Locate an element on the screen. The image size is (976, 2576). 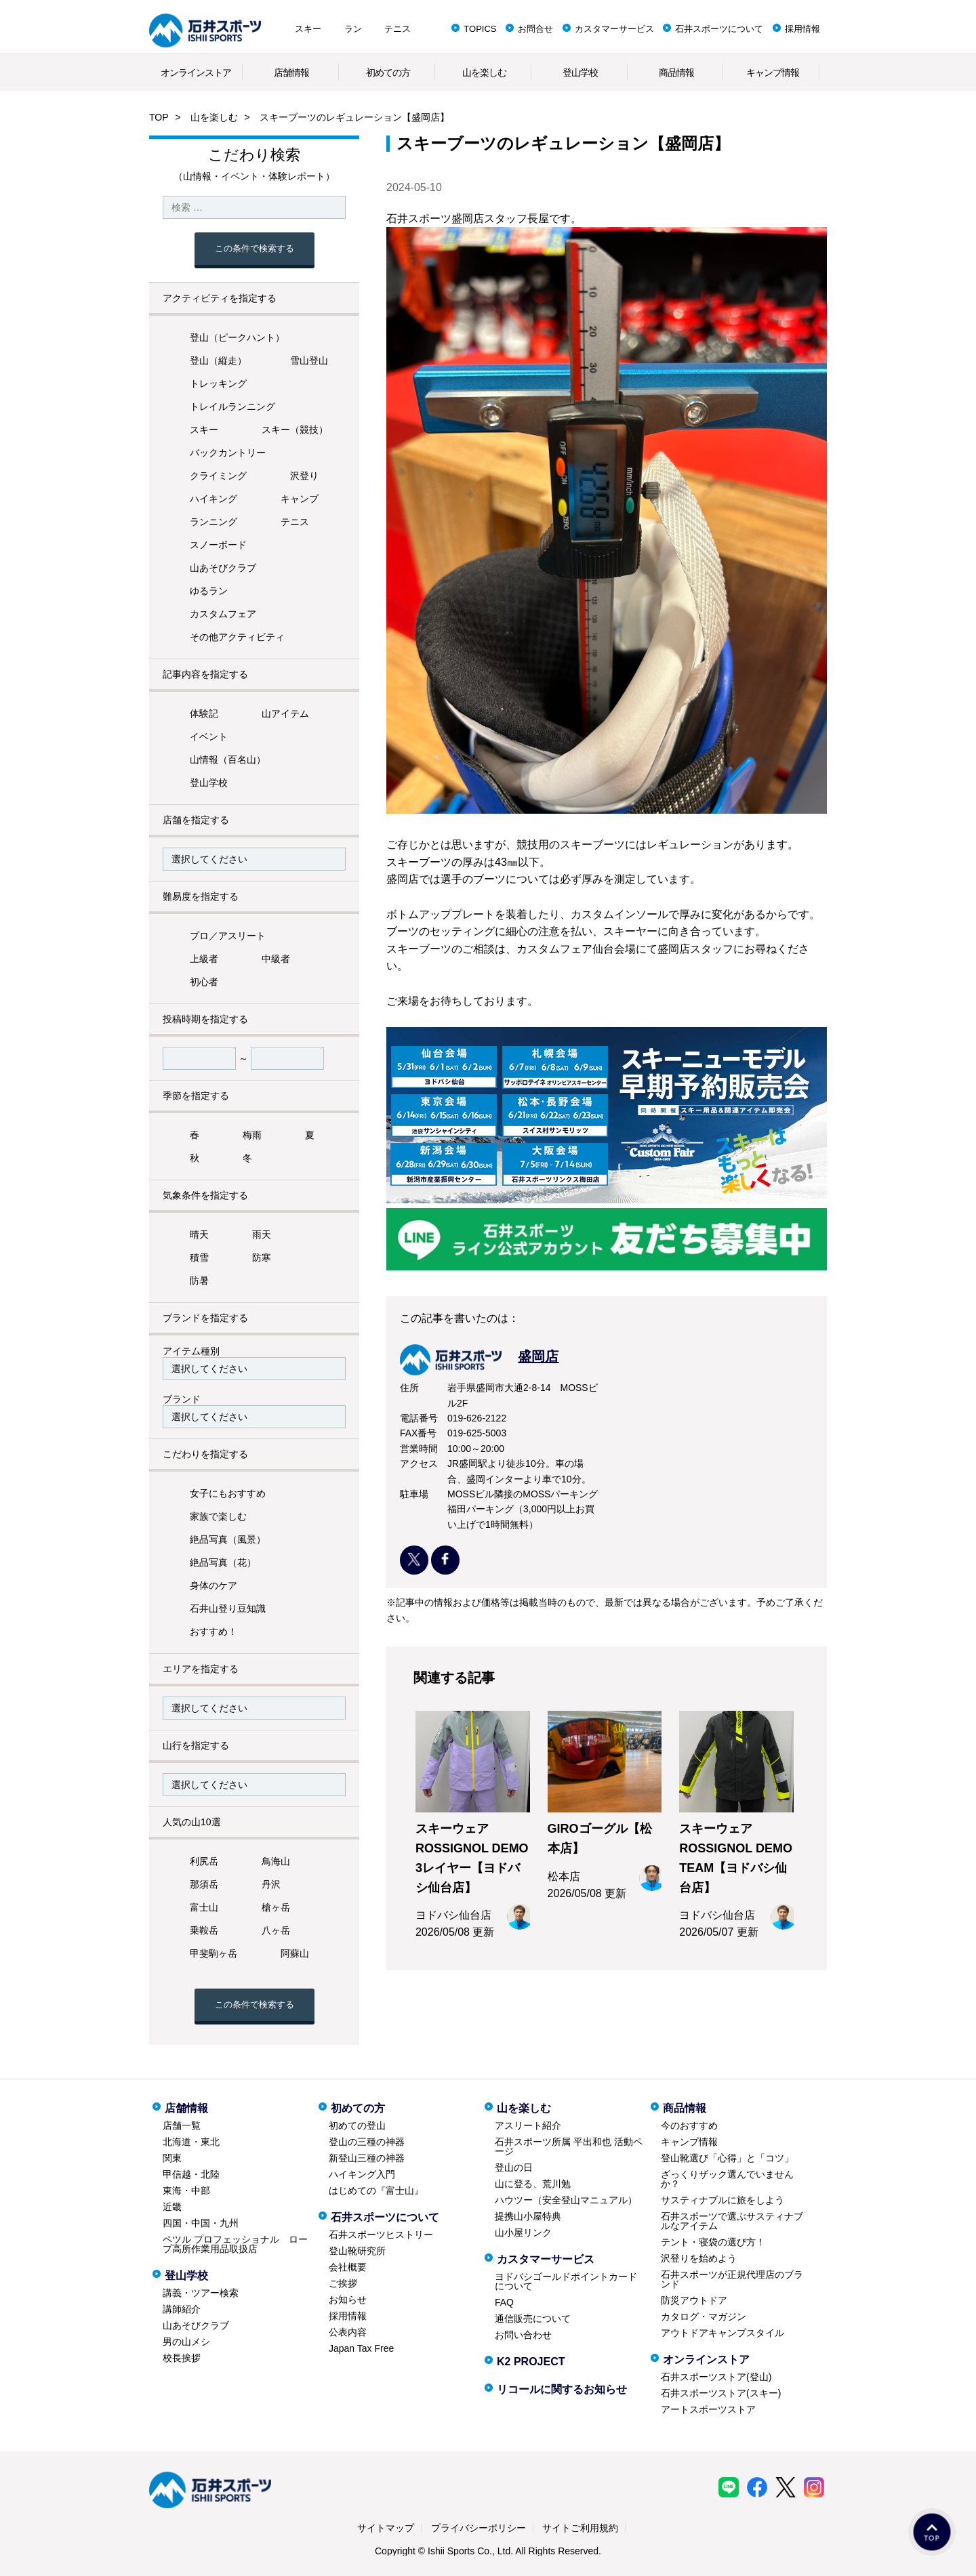
ペツル プロフェッショナル ロープ高所作業用品取扱店 is located at coordinates (235, 2244).